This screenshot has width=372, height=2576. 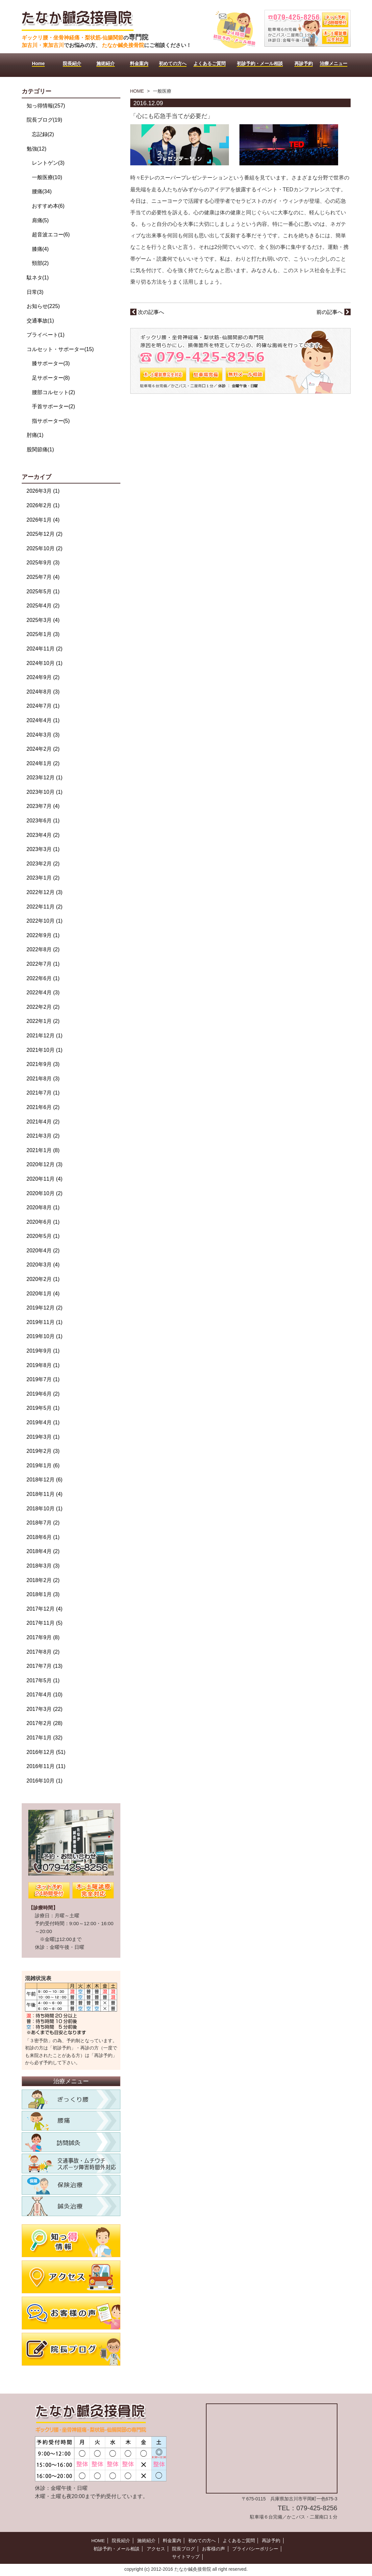 I want to click on 2020年8月 (1), so click(x=43, y=1207).